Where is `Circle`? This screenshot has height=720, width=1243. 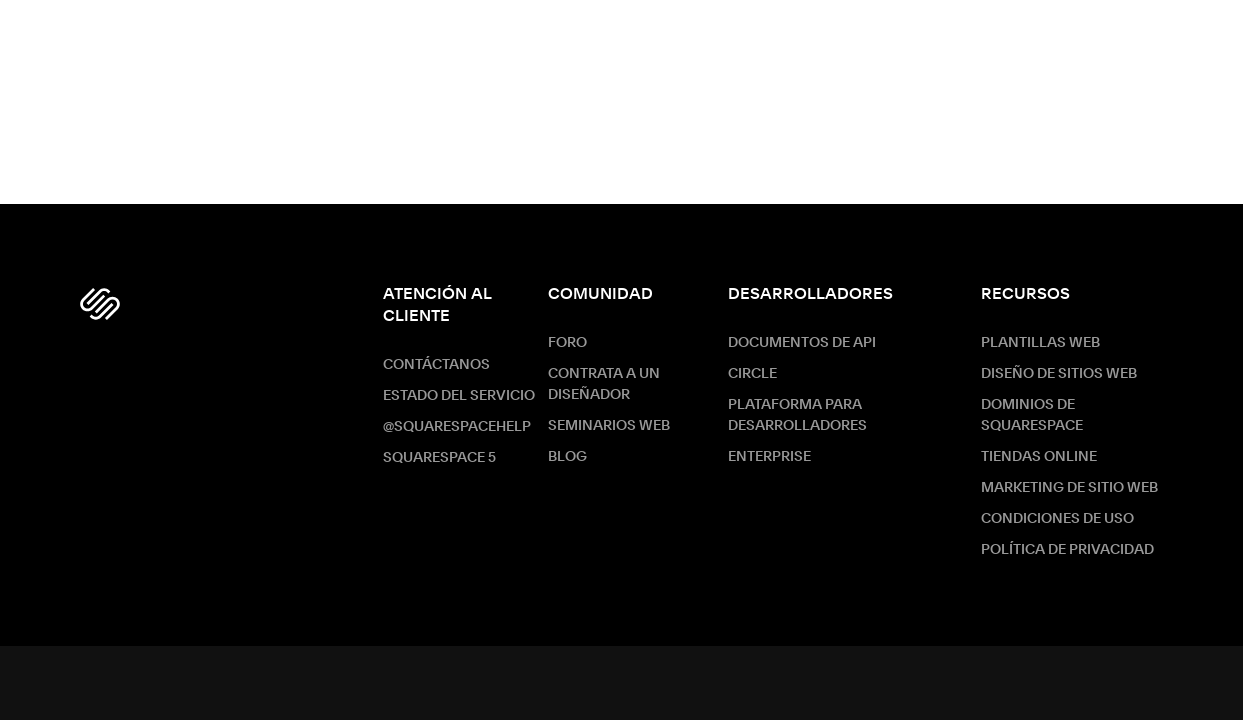 Circle is located at coordinates (752, 374).